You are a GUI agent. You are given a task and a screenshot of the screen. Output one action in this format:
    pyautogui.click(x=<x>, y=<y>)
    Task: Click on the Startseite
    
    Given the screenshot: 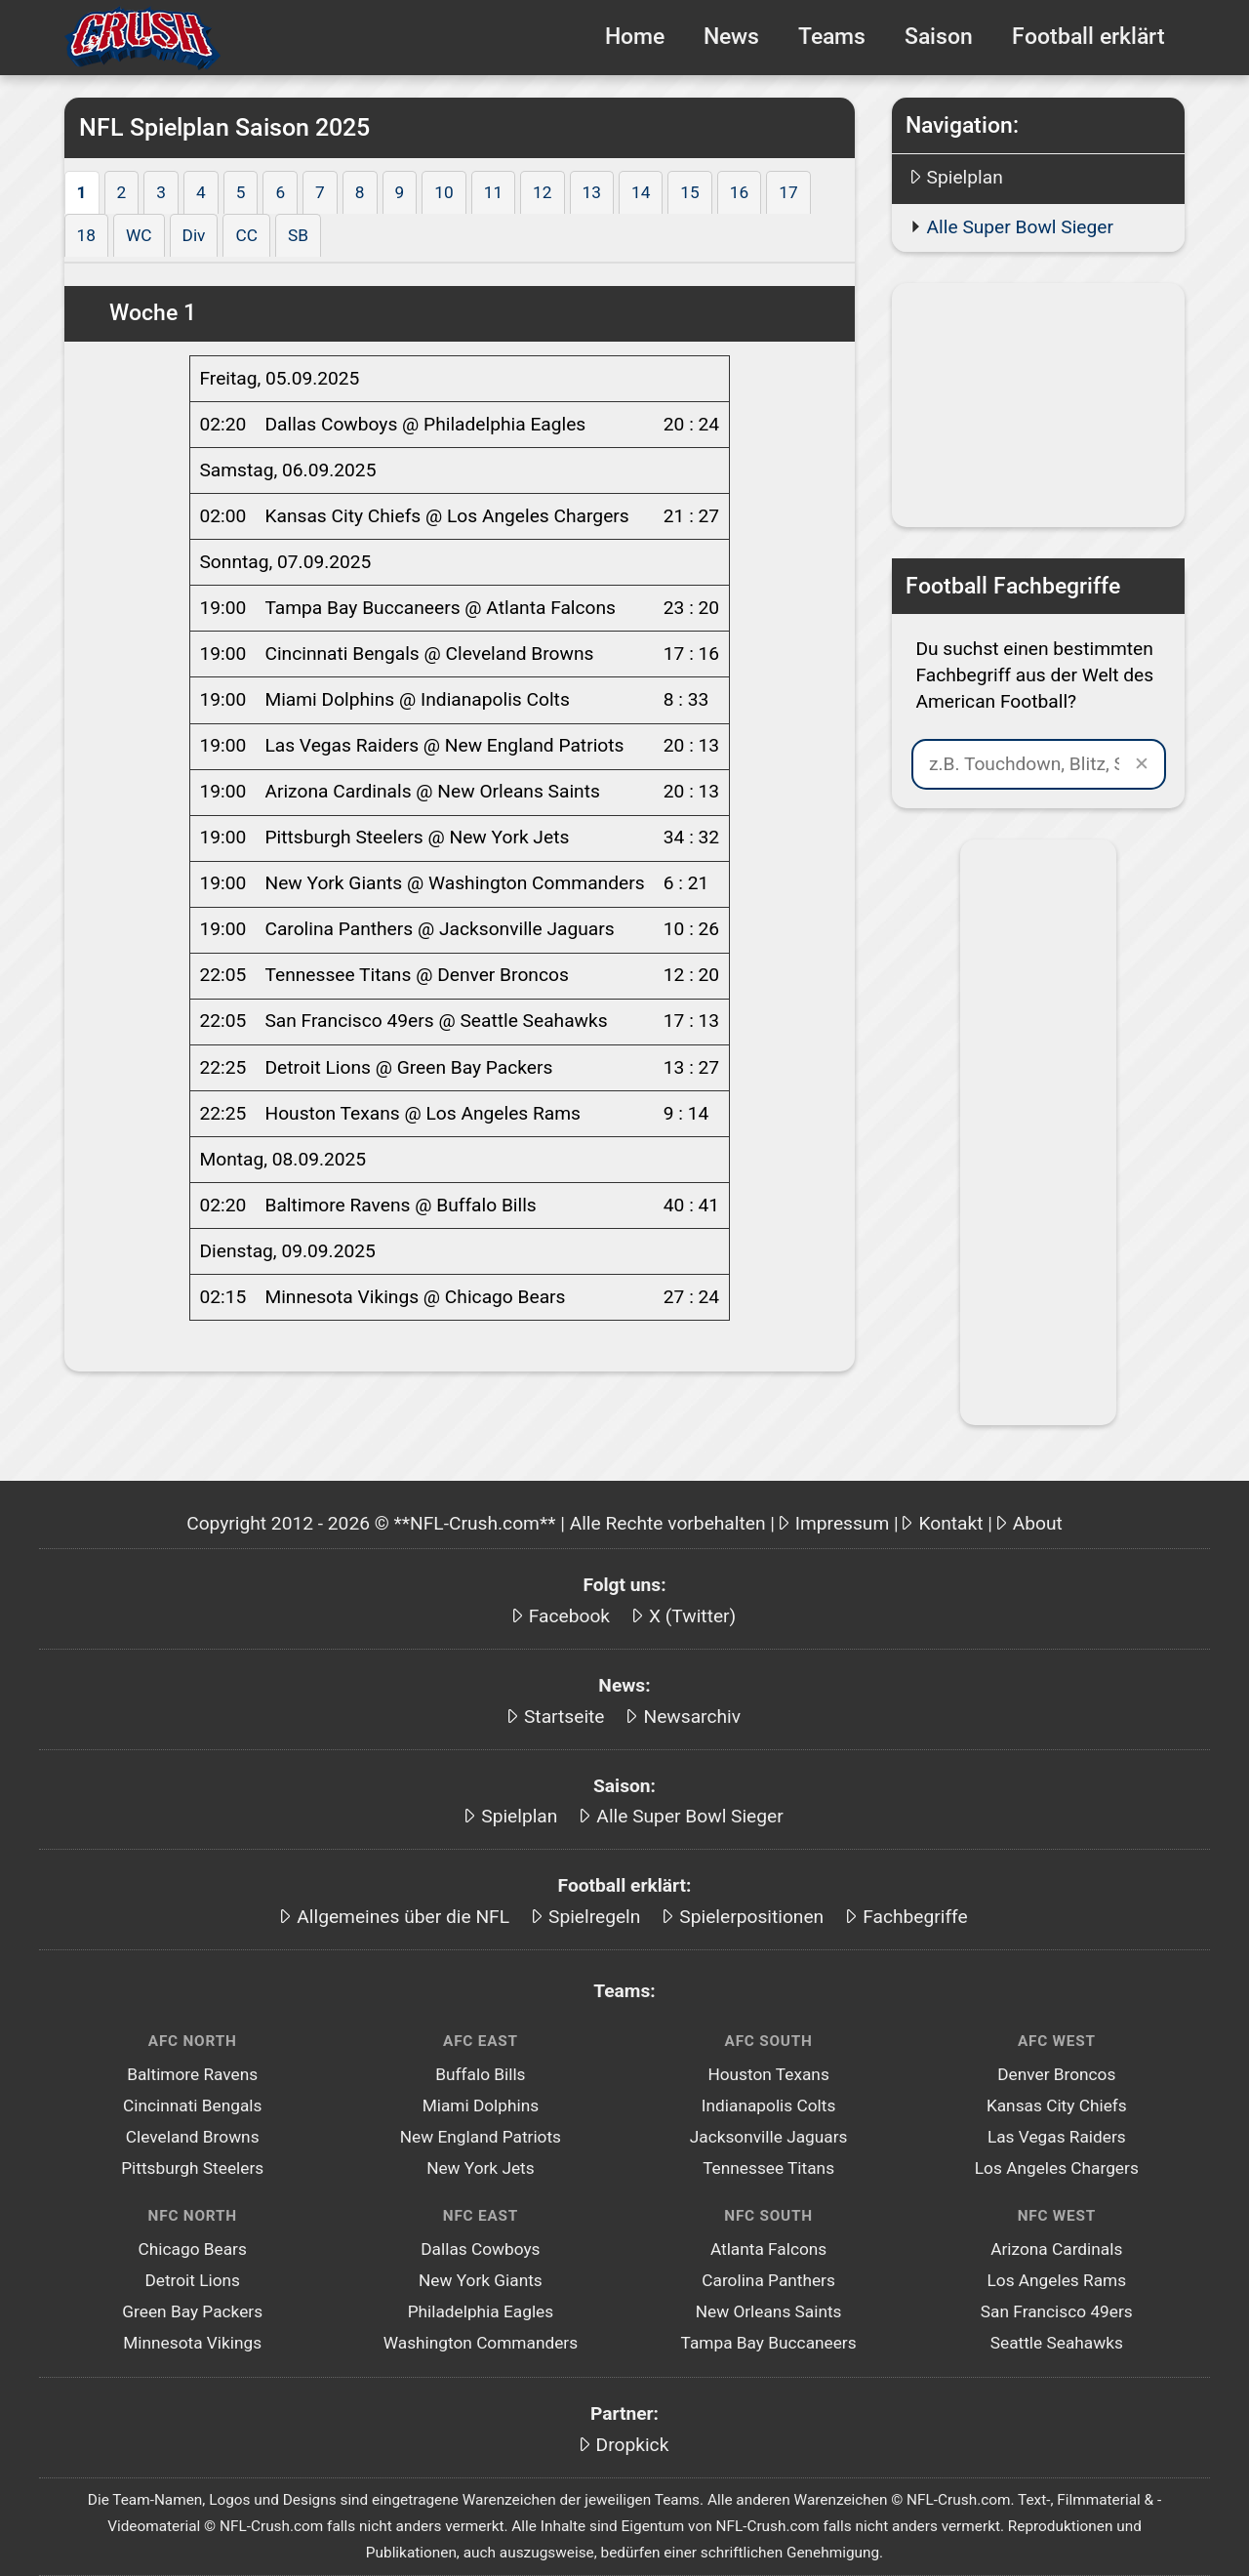 What is the action you would take?
    pyautogui.click(x=564, y=1716)
    